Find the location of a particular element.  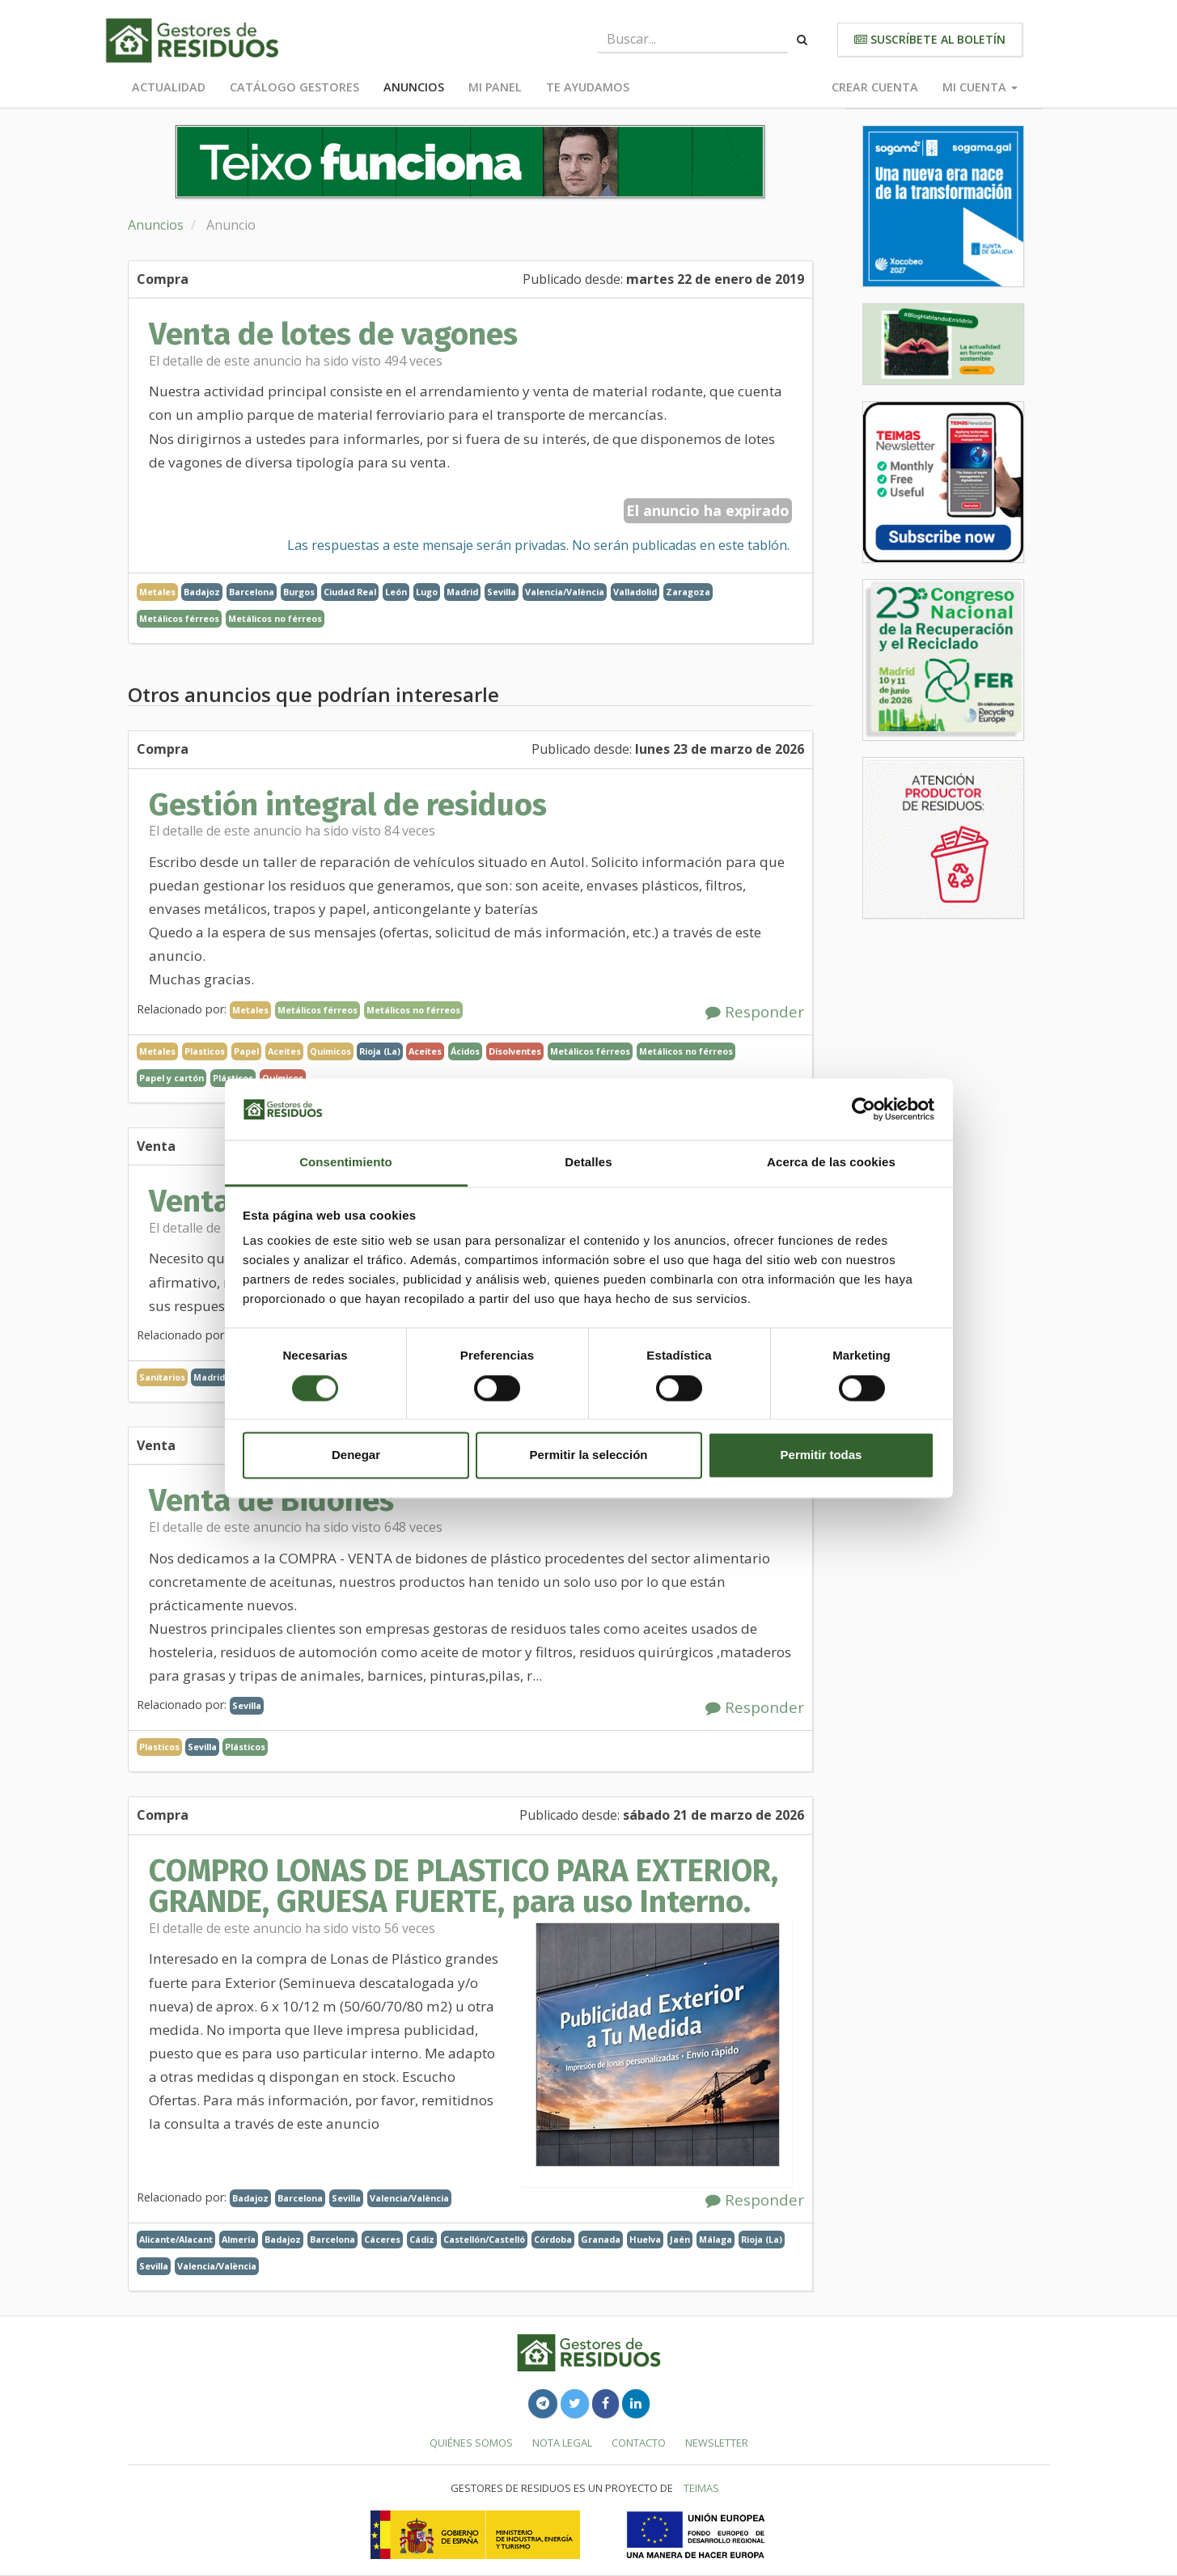

Cádiz is located at coordinates (421, 2239).